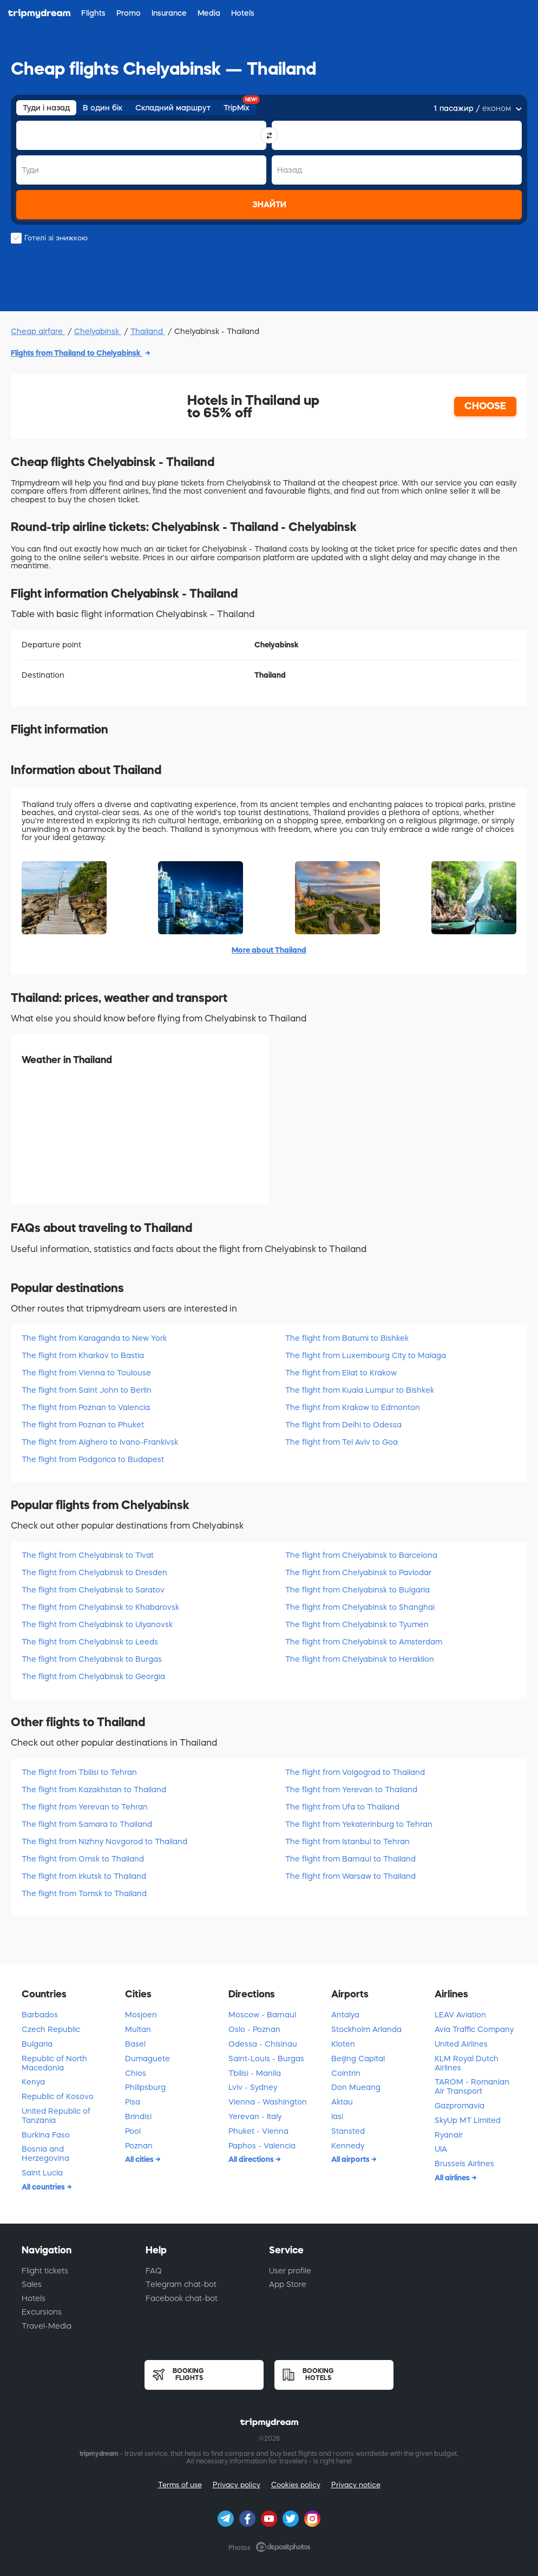 The image size is (538, 2576). What do you see at coordinates (87, 1824) in the screenshot?
I see `The flight from Samara to Thailand` at bounding box center [87, 1824].